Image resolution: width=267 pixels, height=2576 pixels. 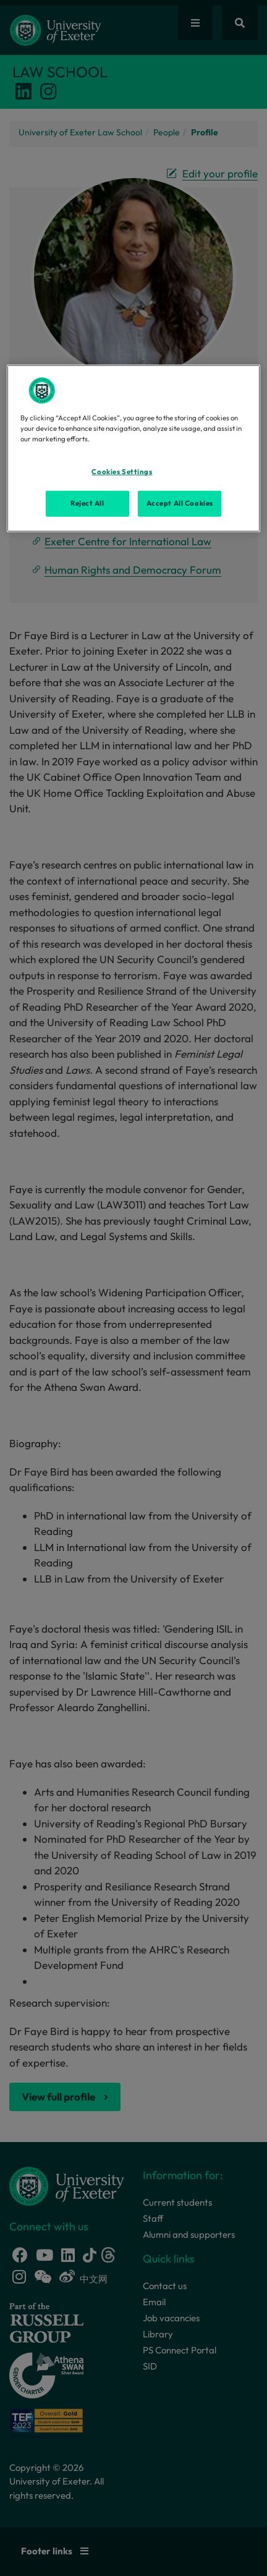 What do you see at coordinates (87, 503) in the screenshot?
I see `Reject All` at bounding box center [87, 503].